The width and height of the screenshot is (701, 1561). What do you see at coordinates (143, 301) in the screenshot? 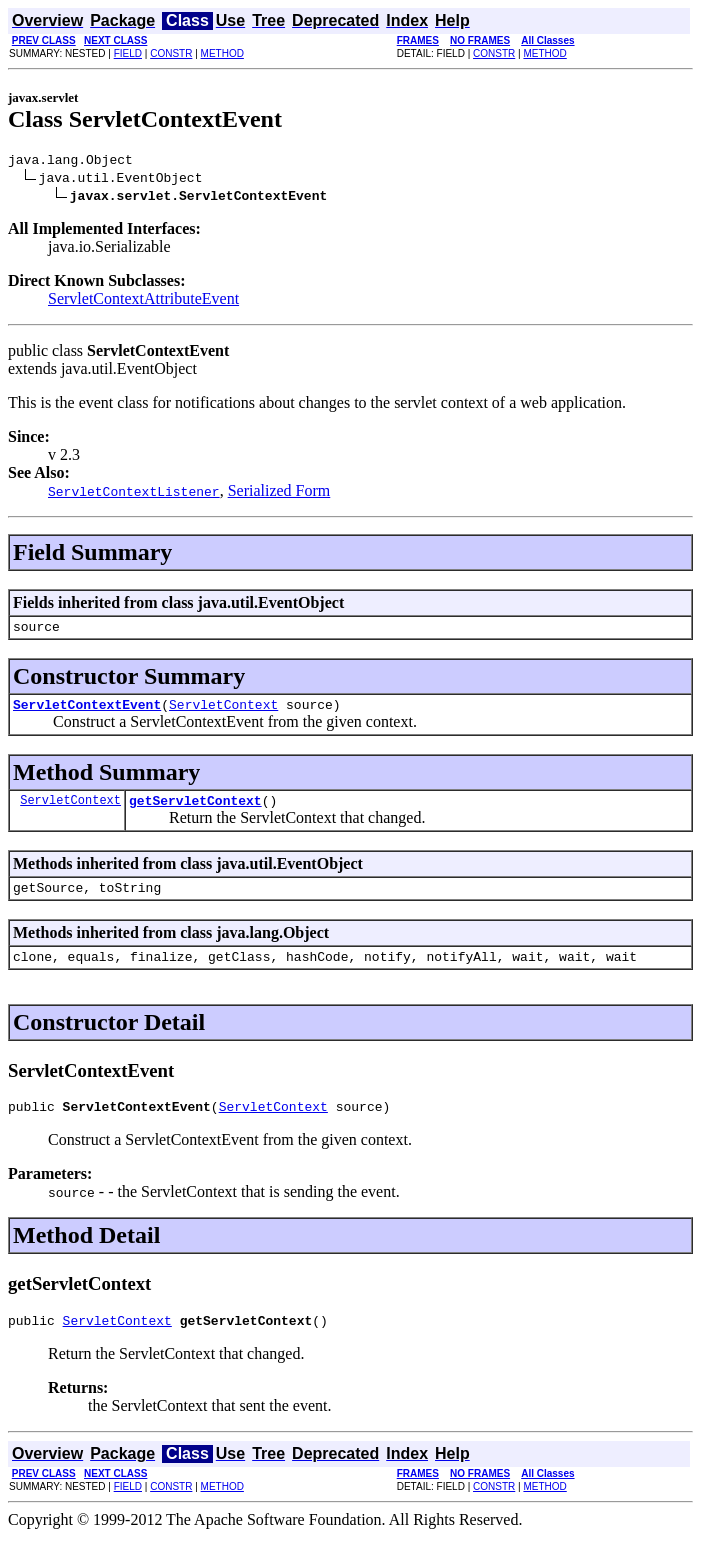
I see `ServletContextAttributeEvent` at bounding box center [143, 301].